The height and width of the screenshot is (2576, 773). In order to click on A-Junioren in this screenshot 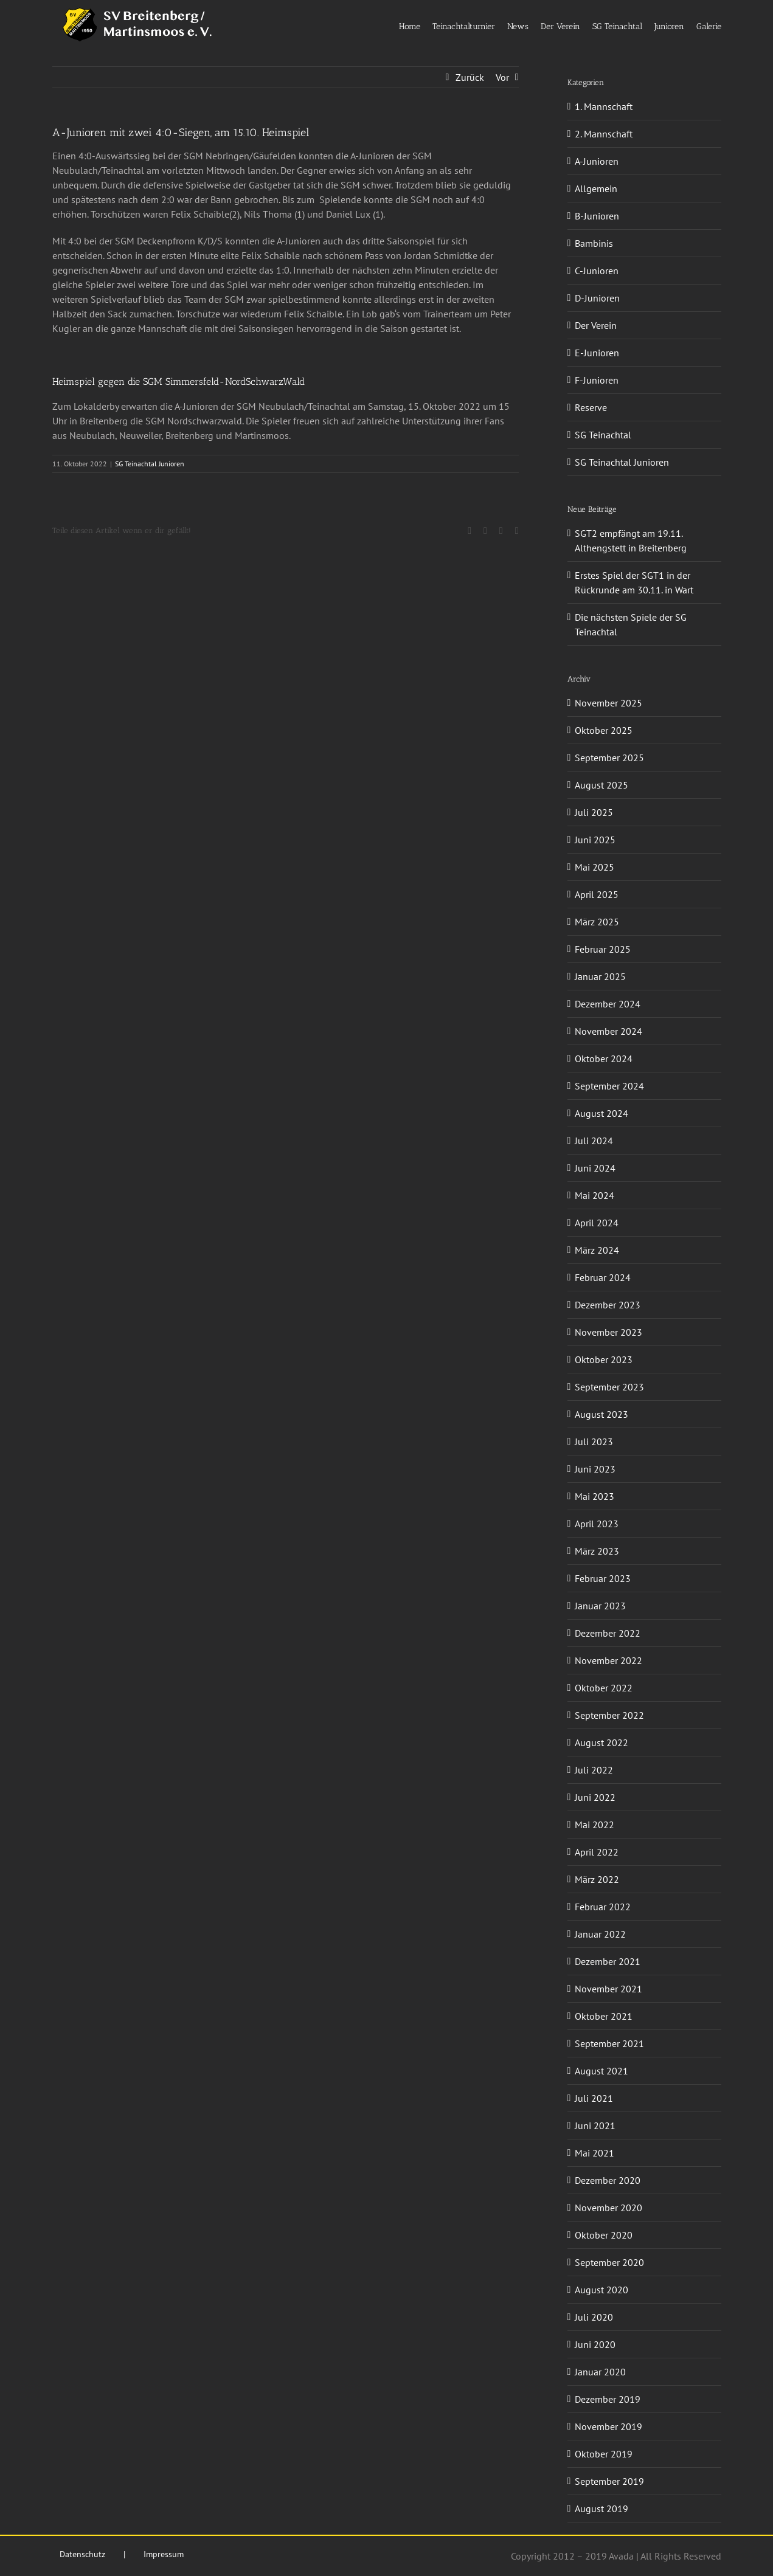, I will do `click(597, 161)`.